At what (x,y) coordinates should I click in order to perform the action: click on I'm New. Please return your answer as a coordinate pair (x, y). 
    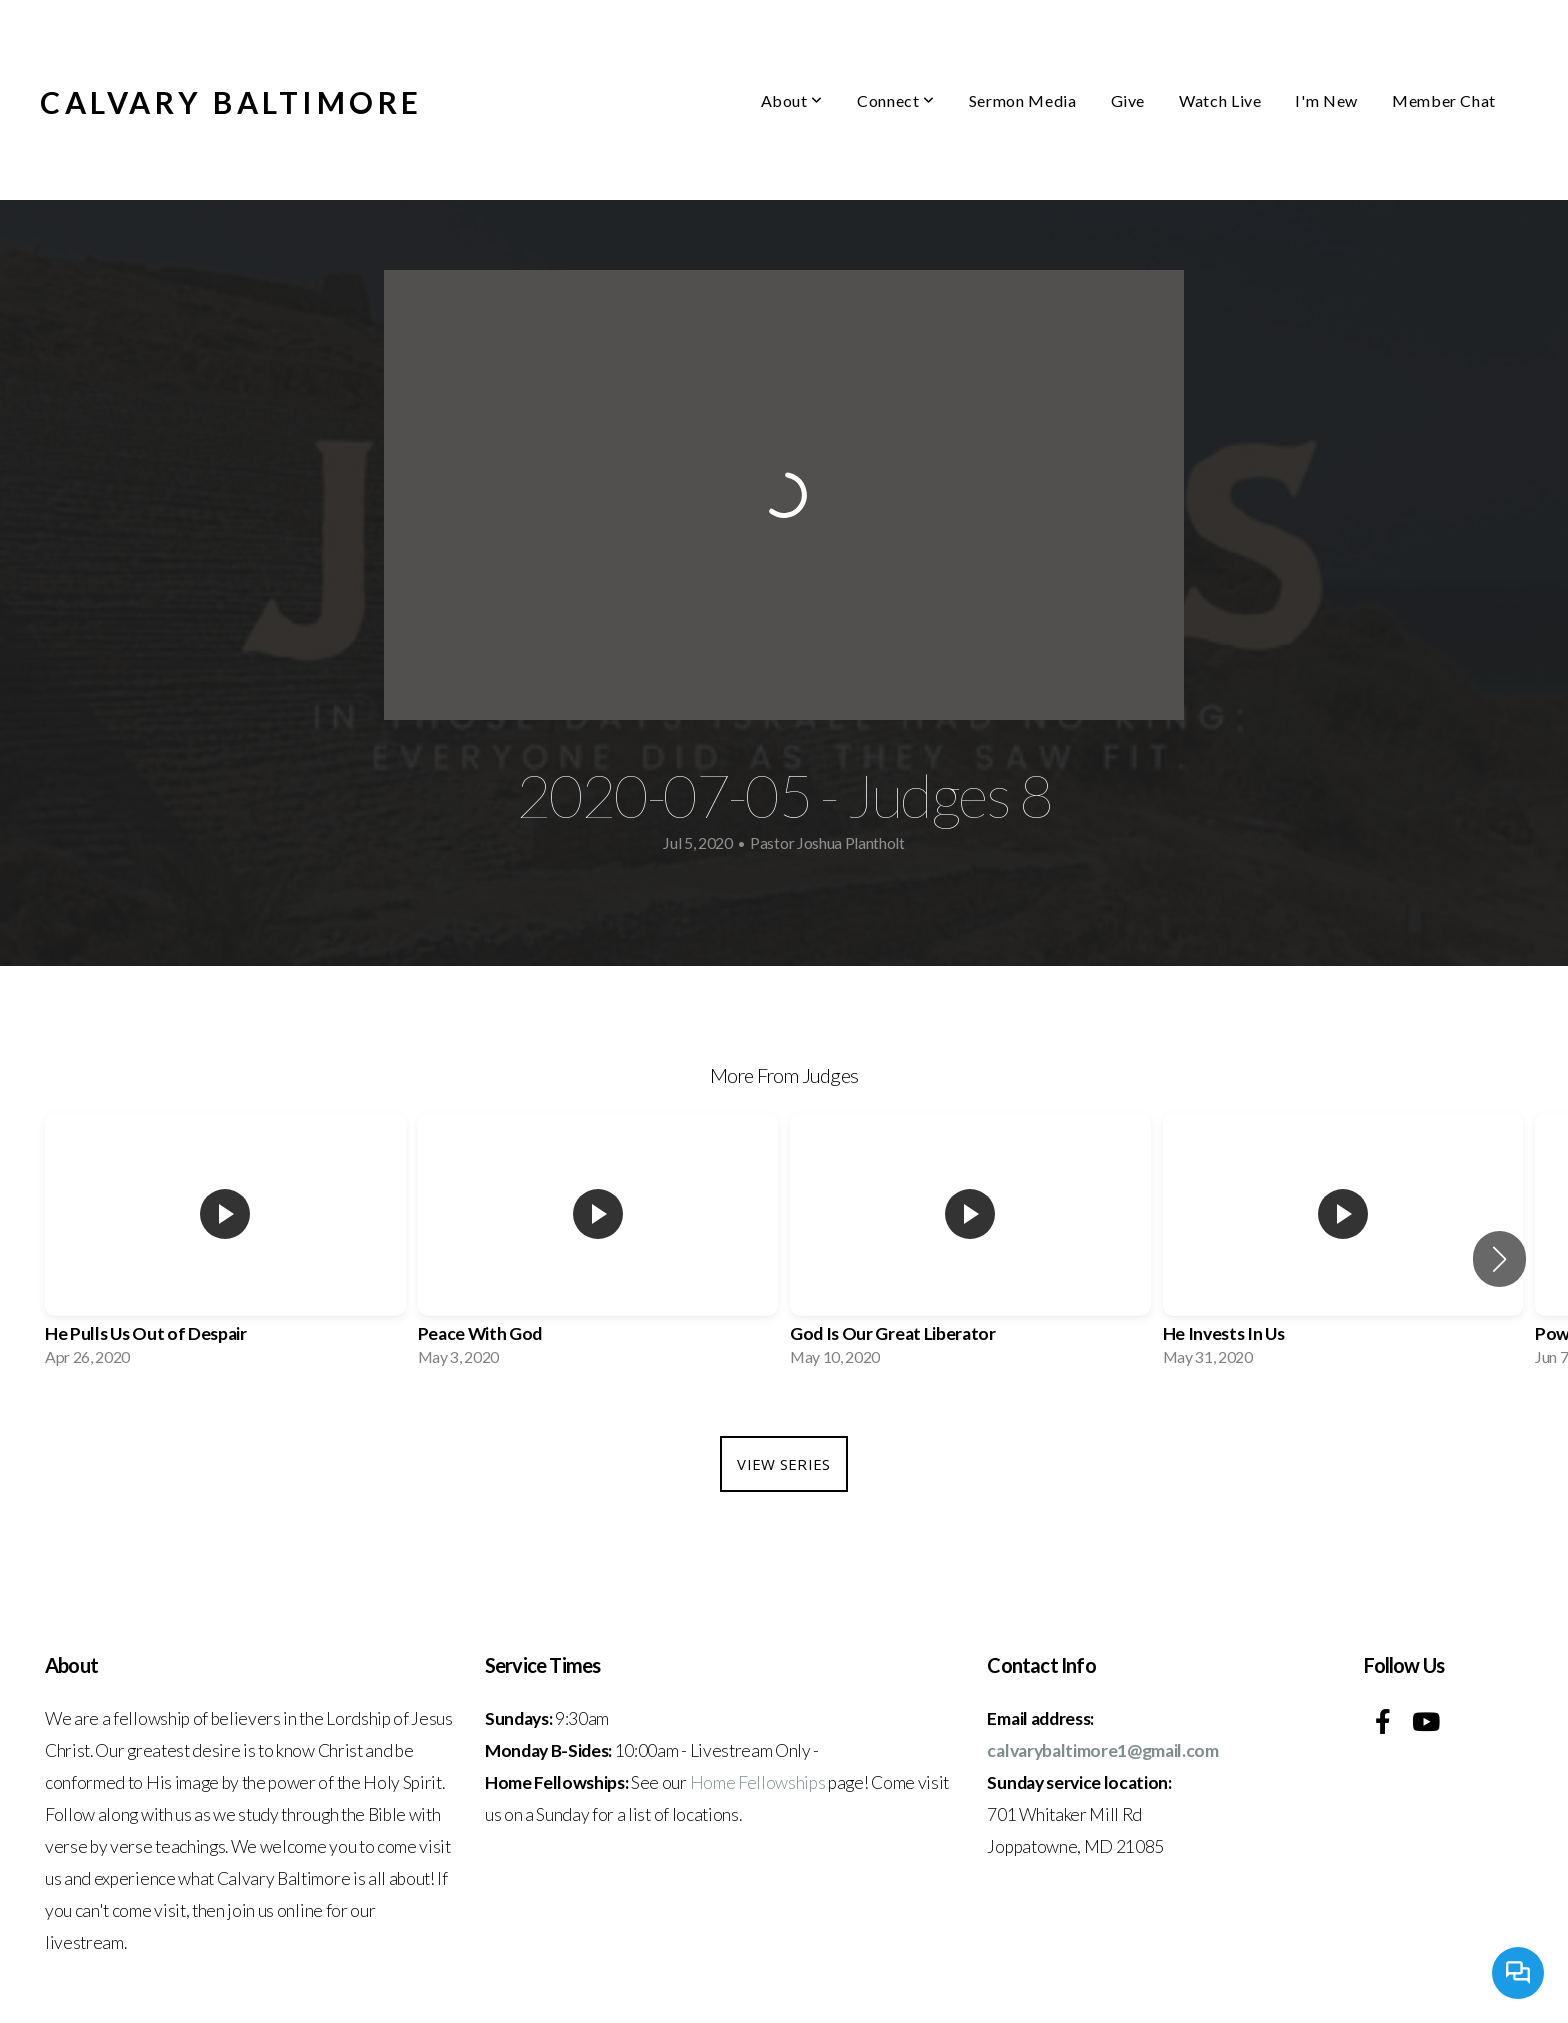
    Looking at the image, I should click on (1326, 100).